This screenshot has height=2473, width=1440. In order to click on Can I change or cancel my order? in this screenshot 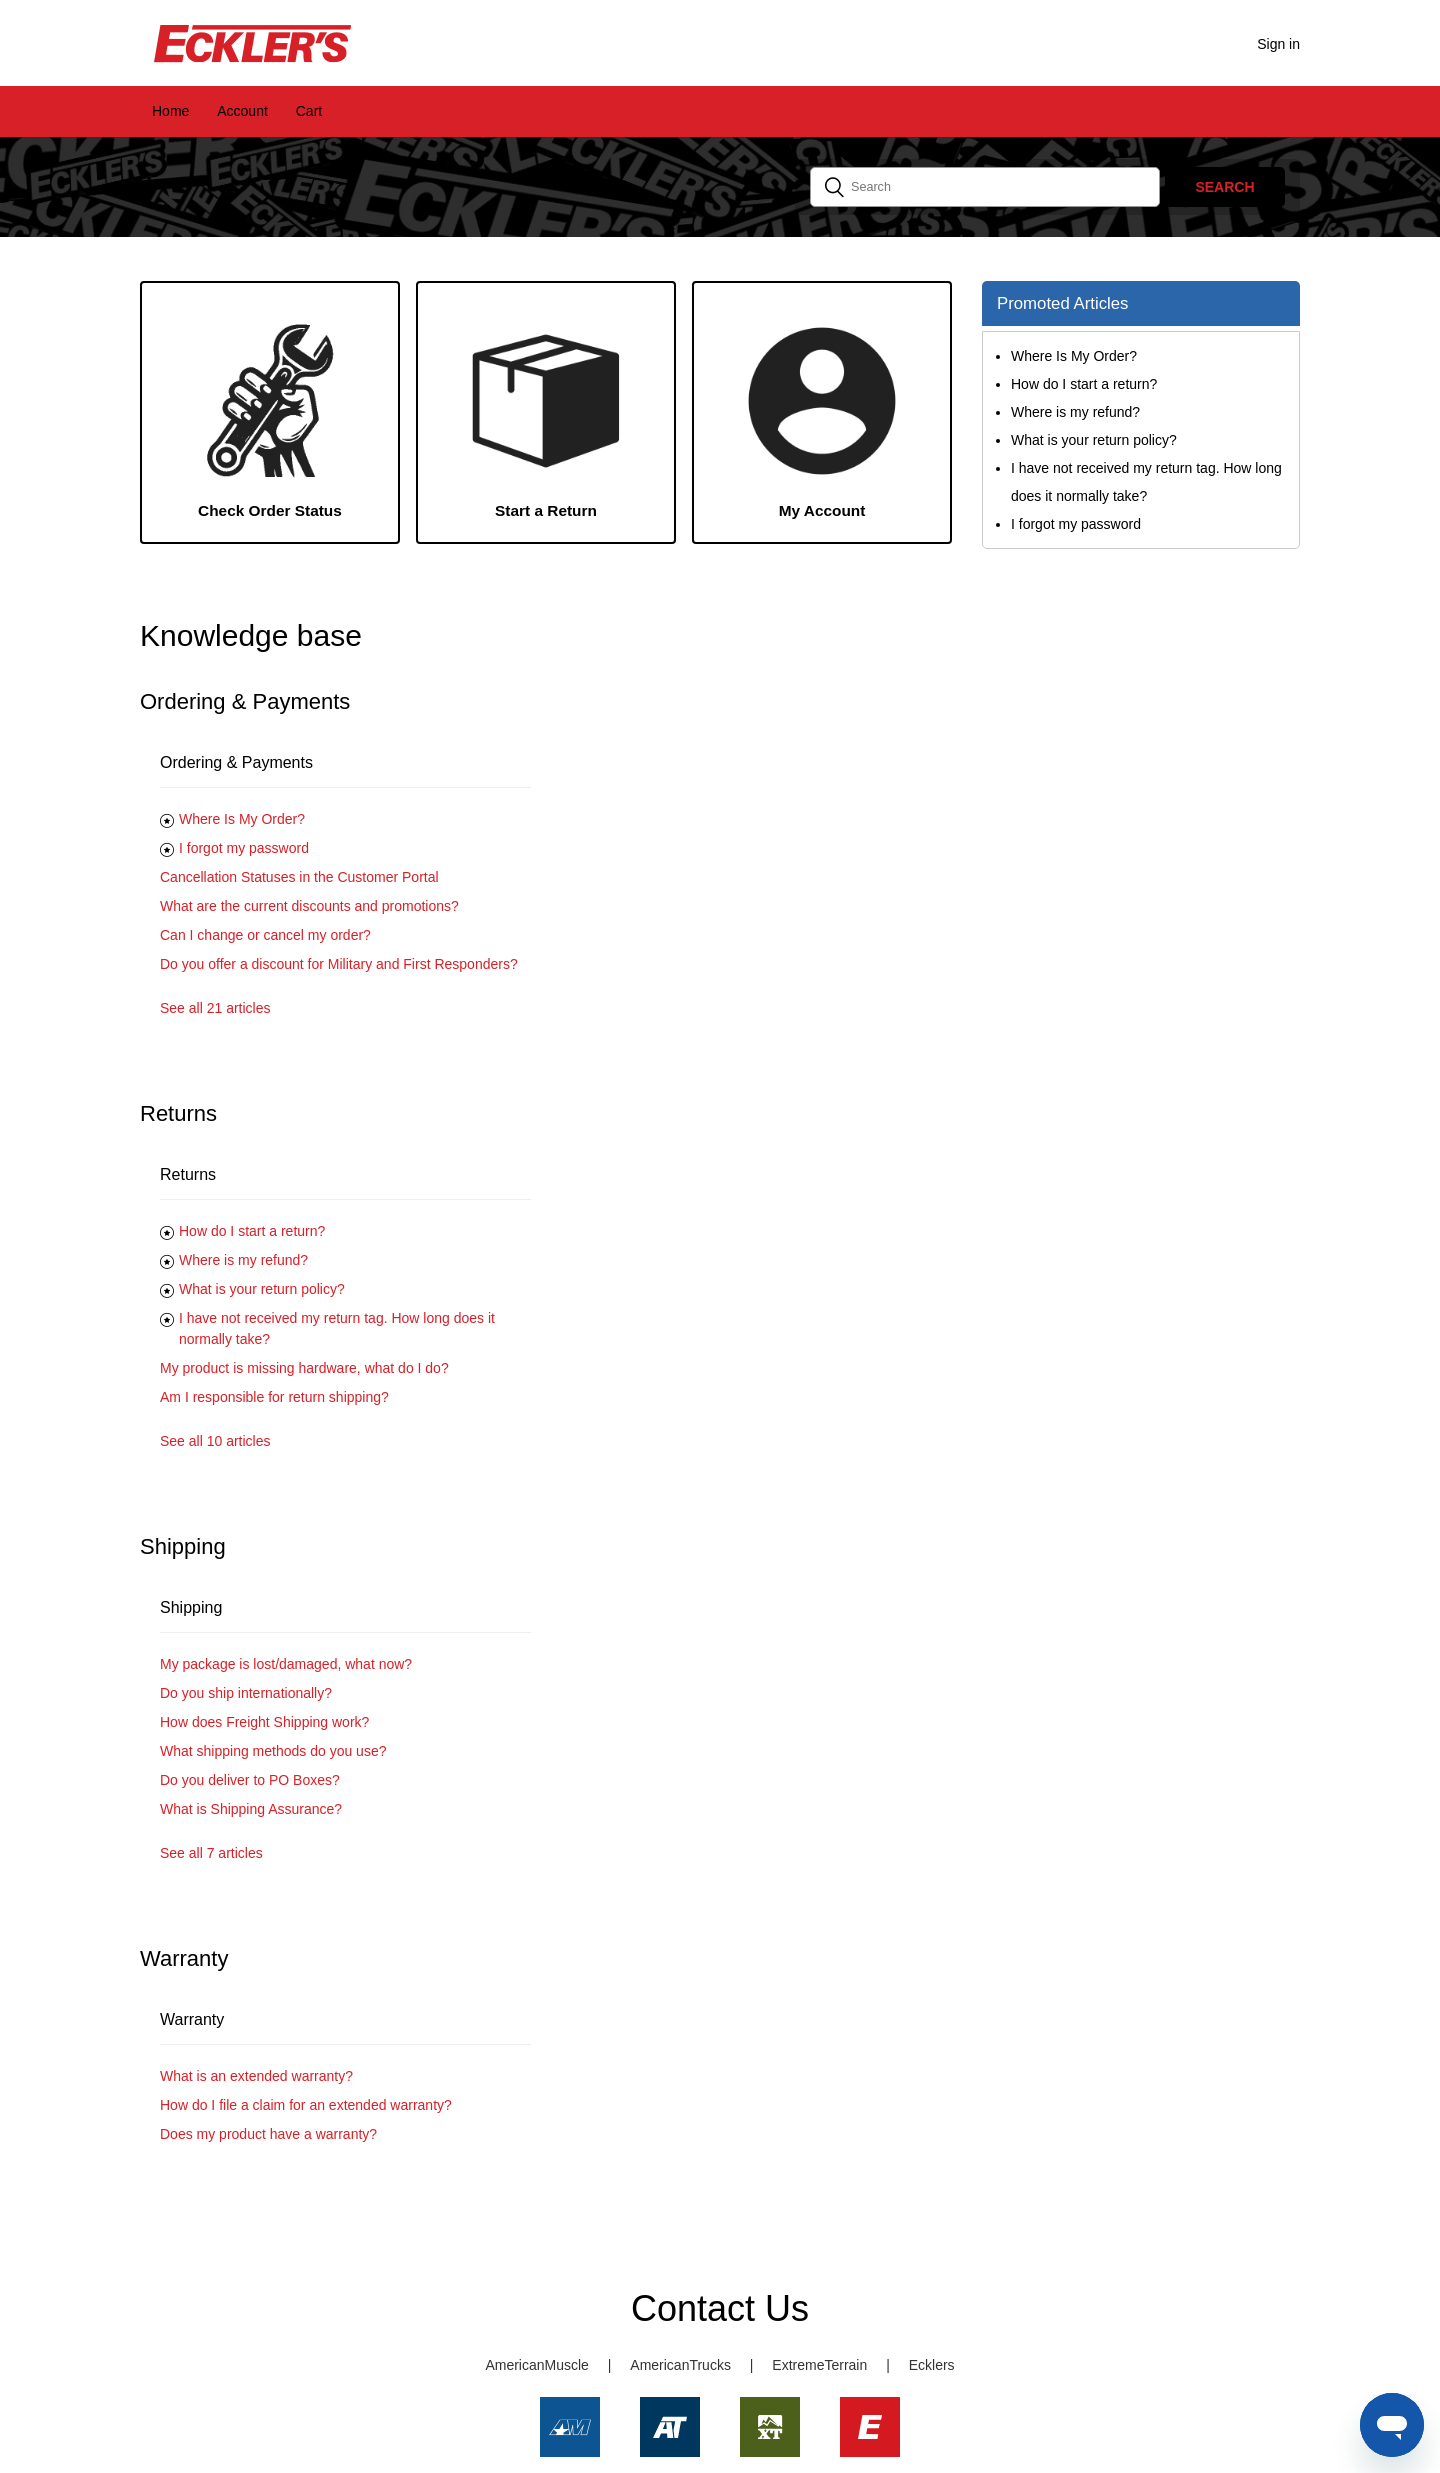, I will do `click(265, 935)`.